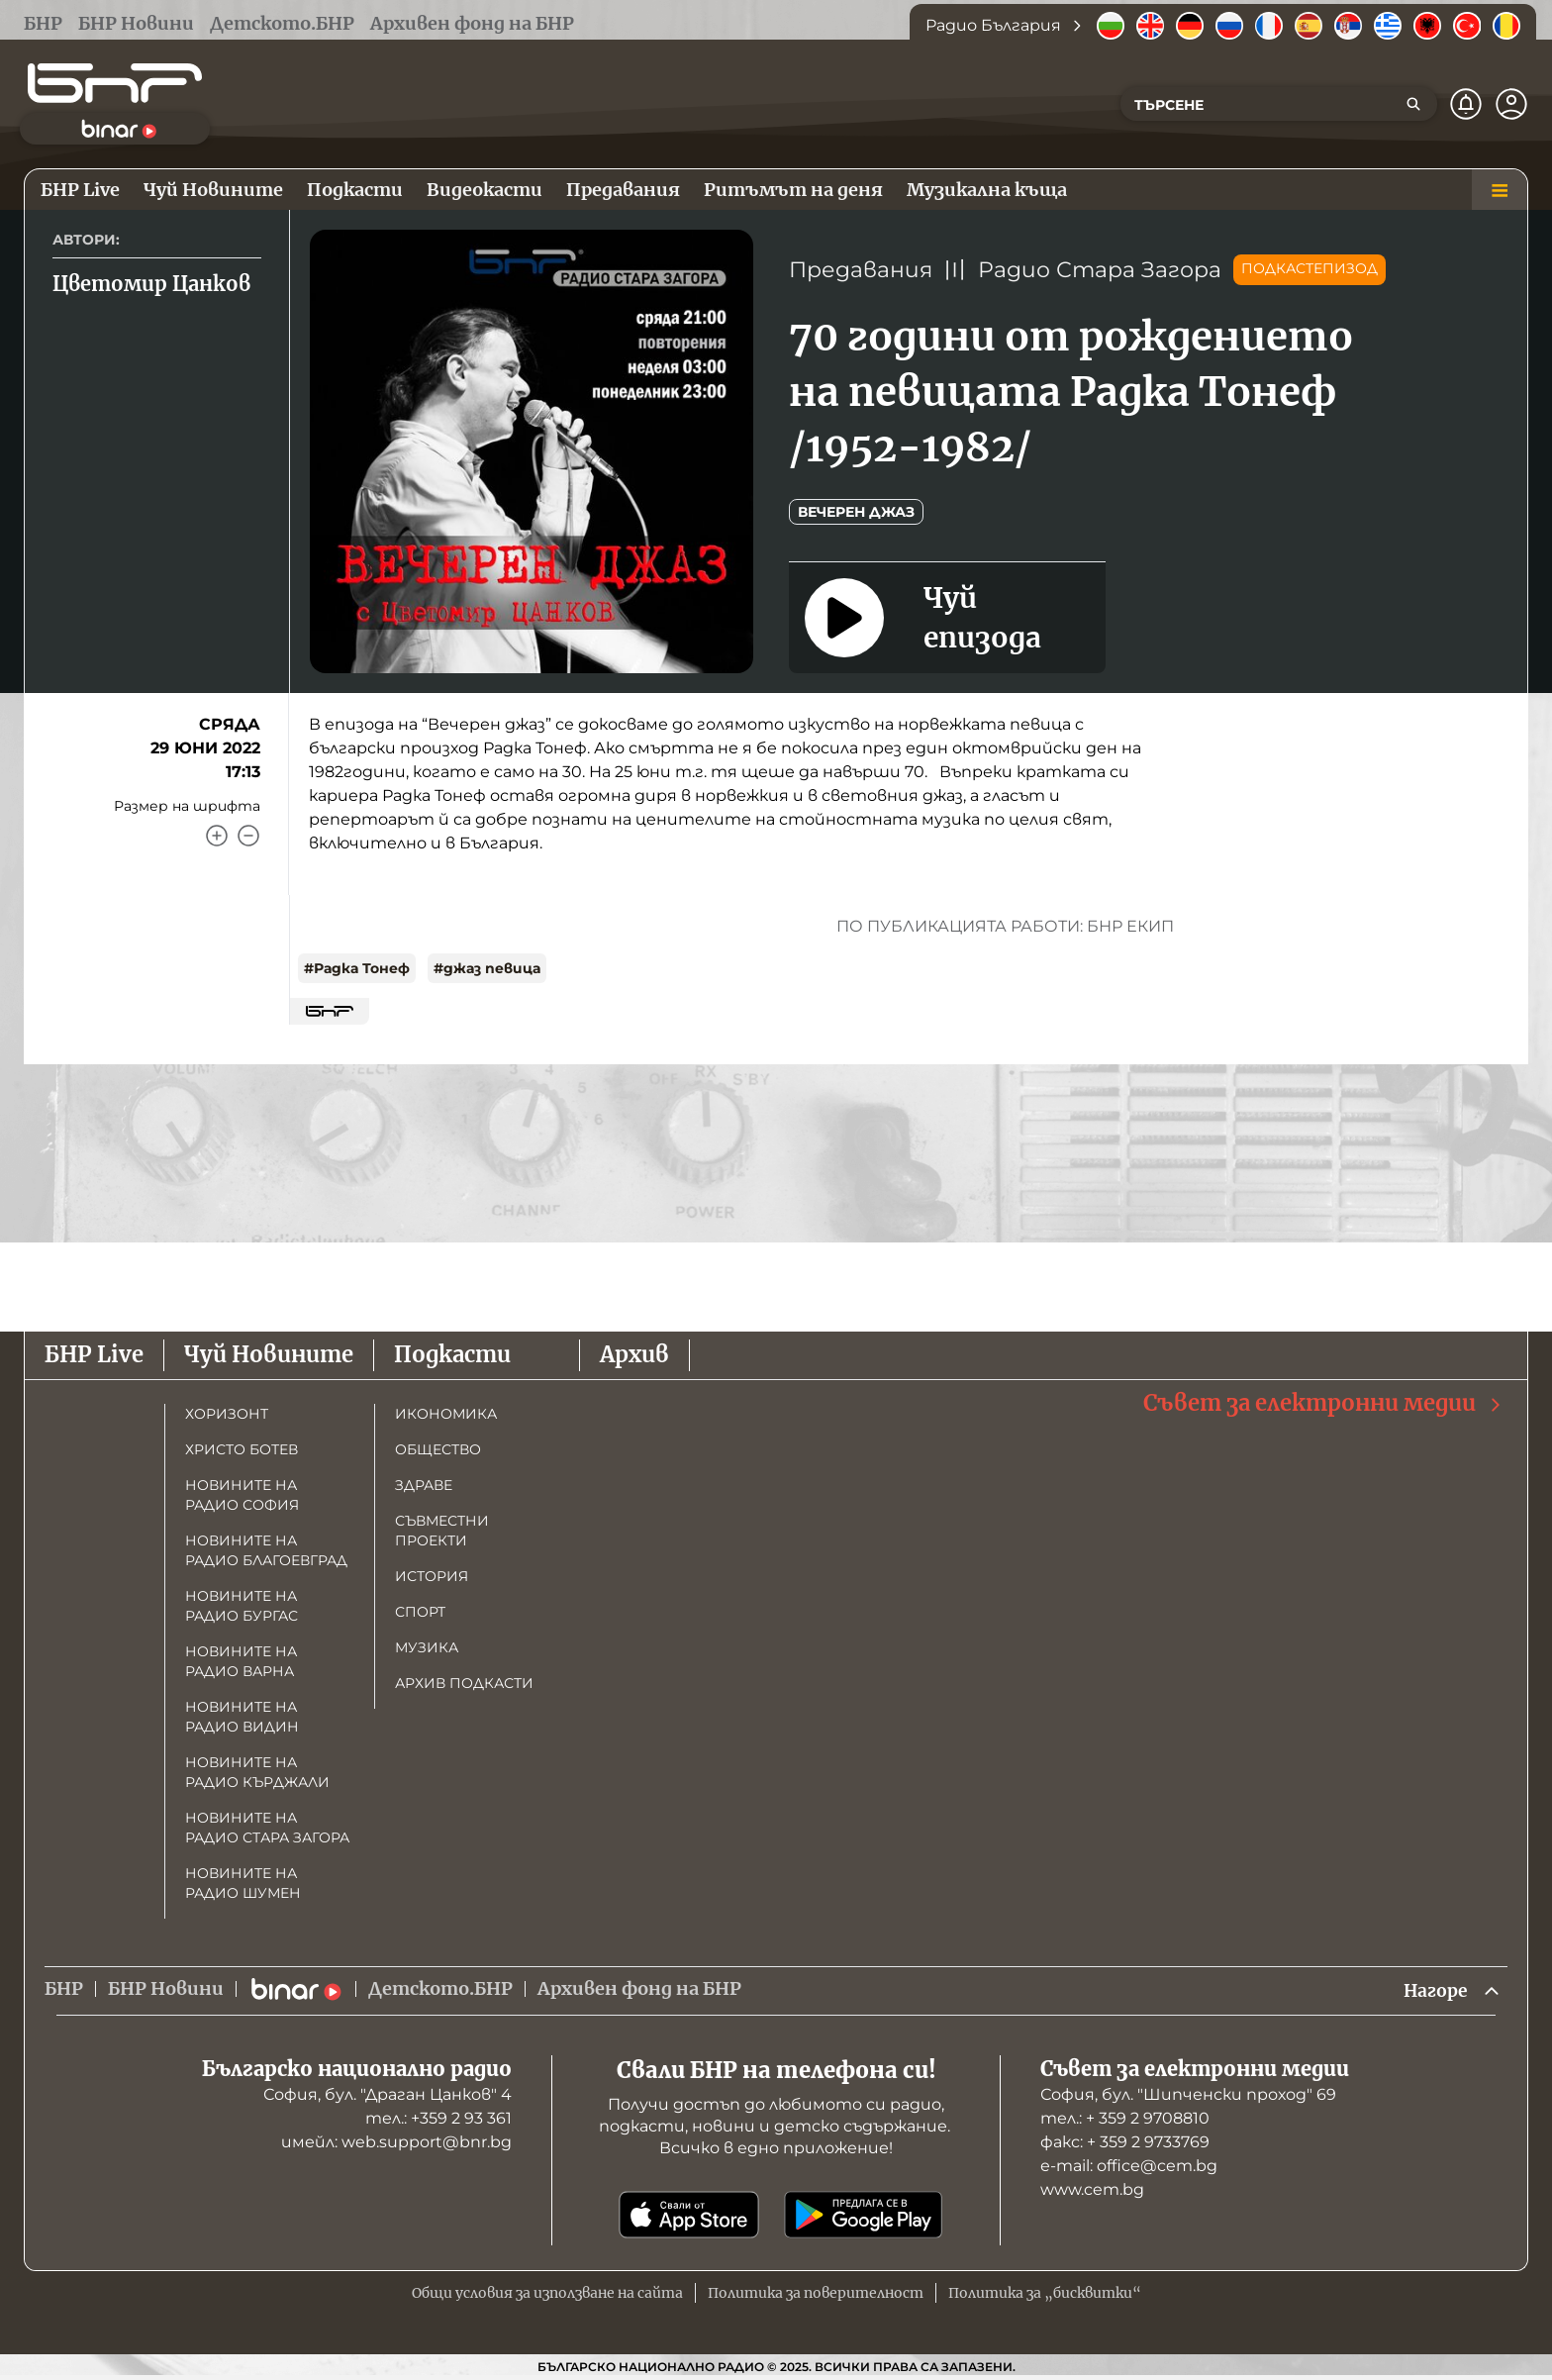  What do you see at coordinates (396, 2142) in the screenshot?
I see `имейл: web.support@bnr.bg` at bounding box center [396, 2142].